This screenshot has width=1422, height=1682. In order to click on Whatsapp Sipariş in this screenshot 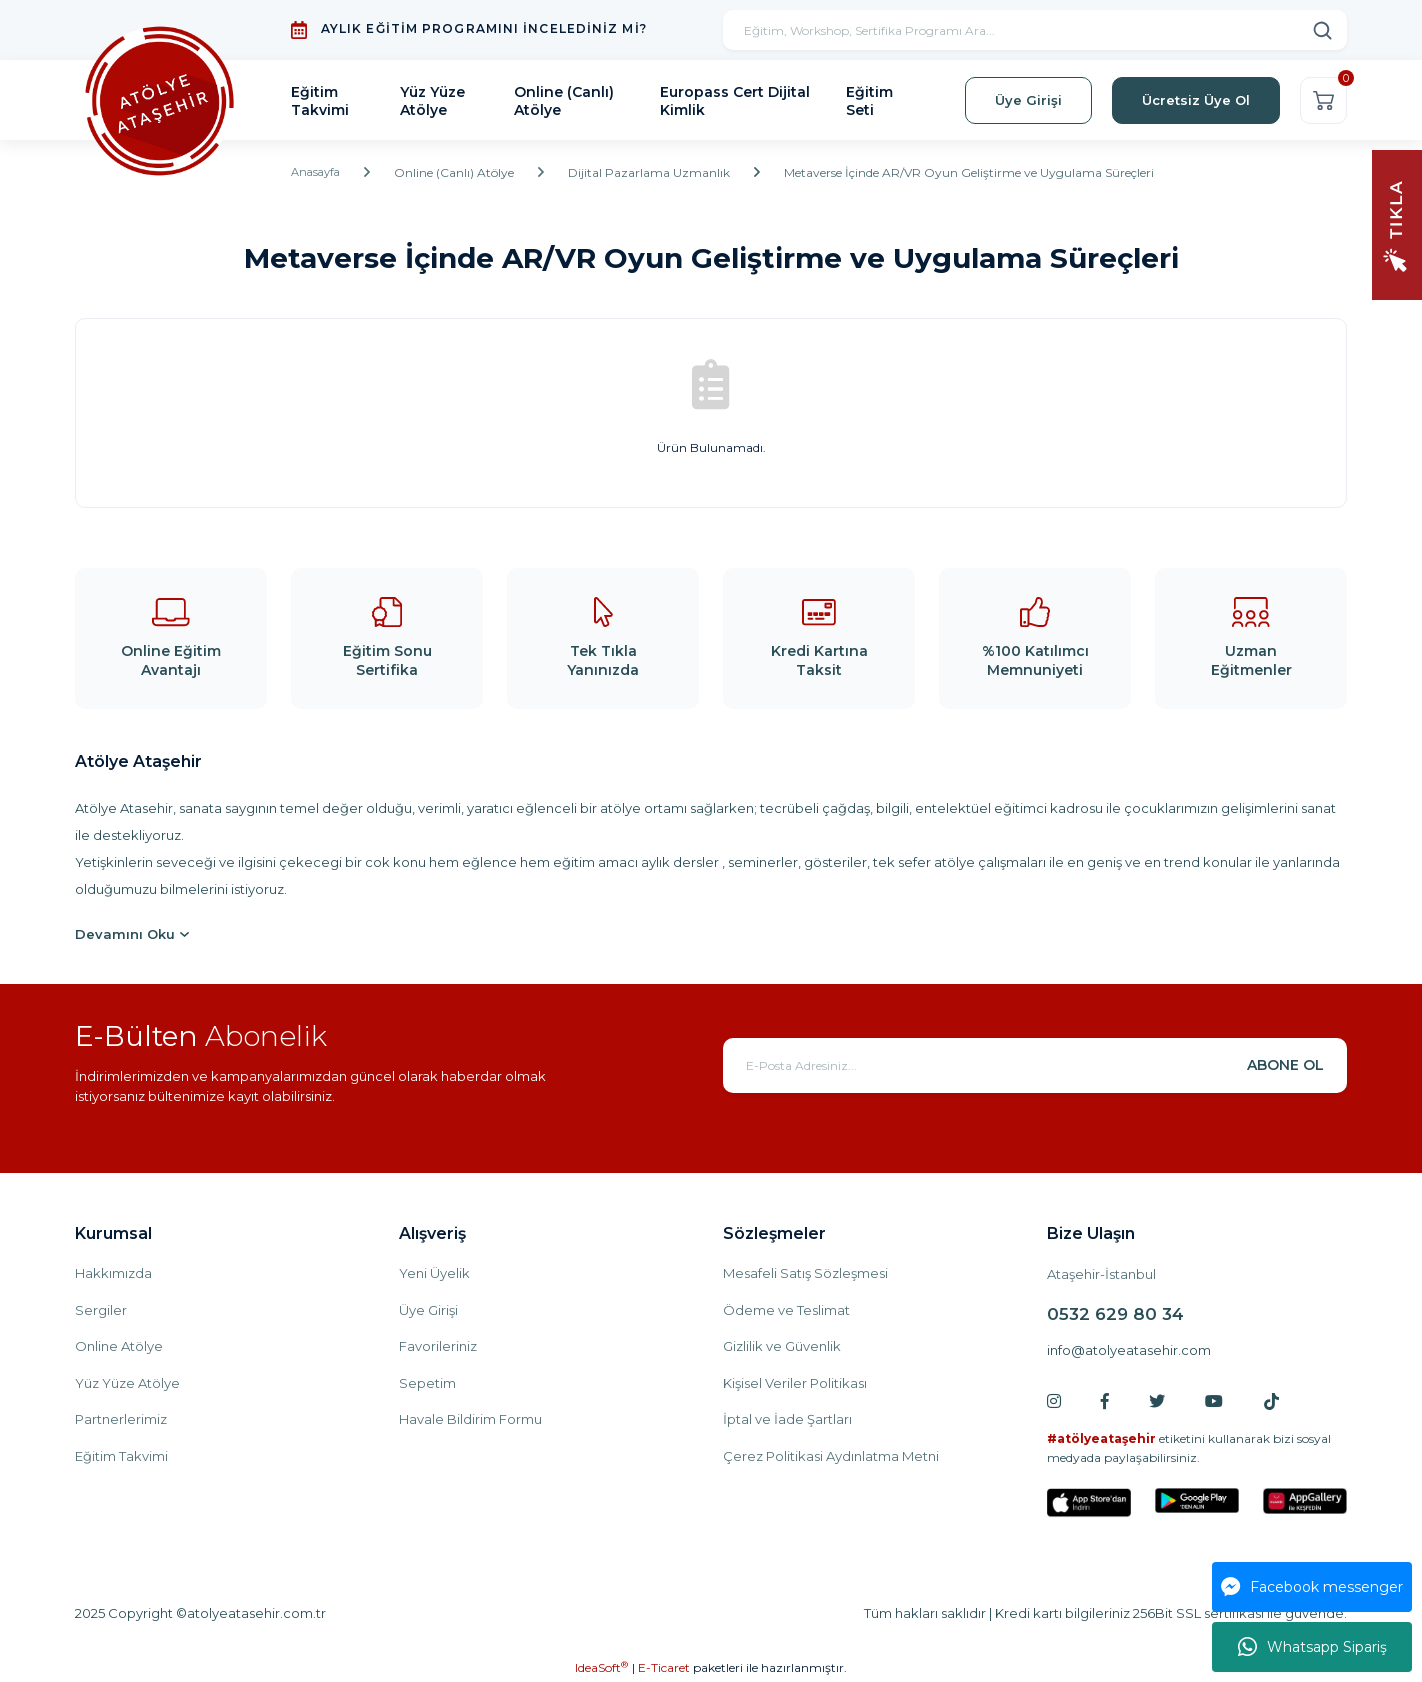, I will do `click(1312, 1647)`.